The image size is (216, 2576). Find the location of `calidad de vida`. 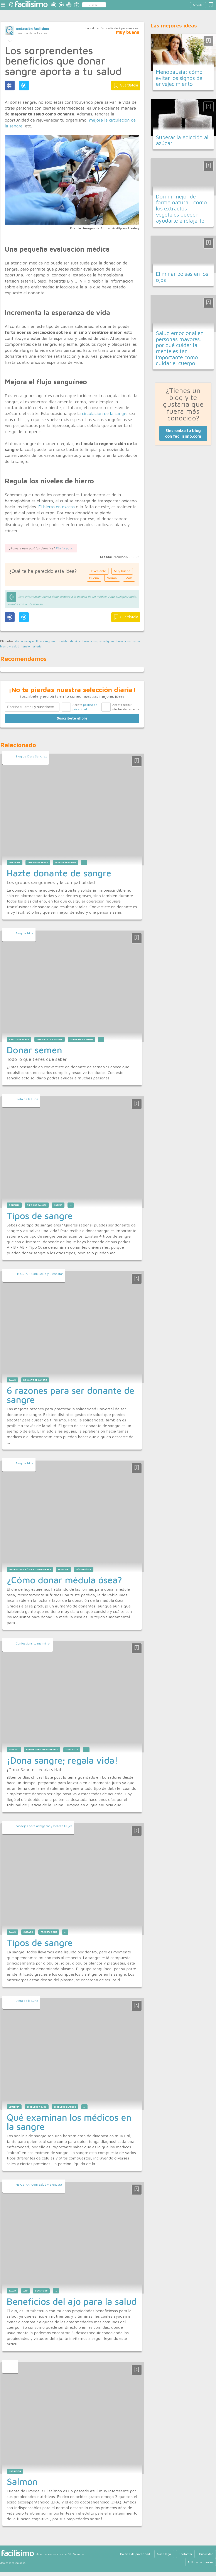

calidad de vida is located at coordinates (69, 641).